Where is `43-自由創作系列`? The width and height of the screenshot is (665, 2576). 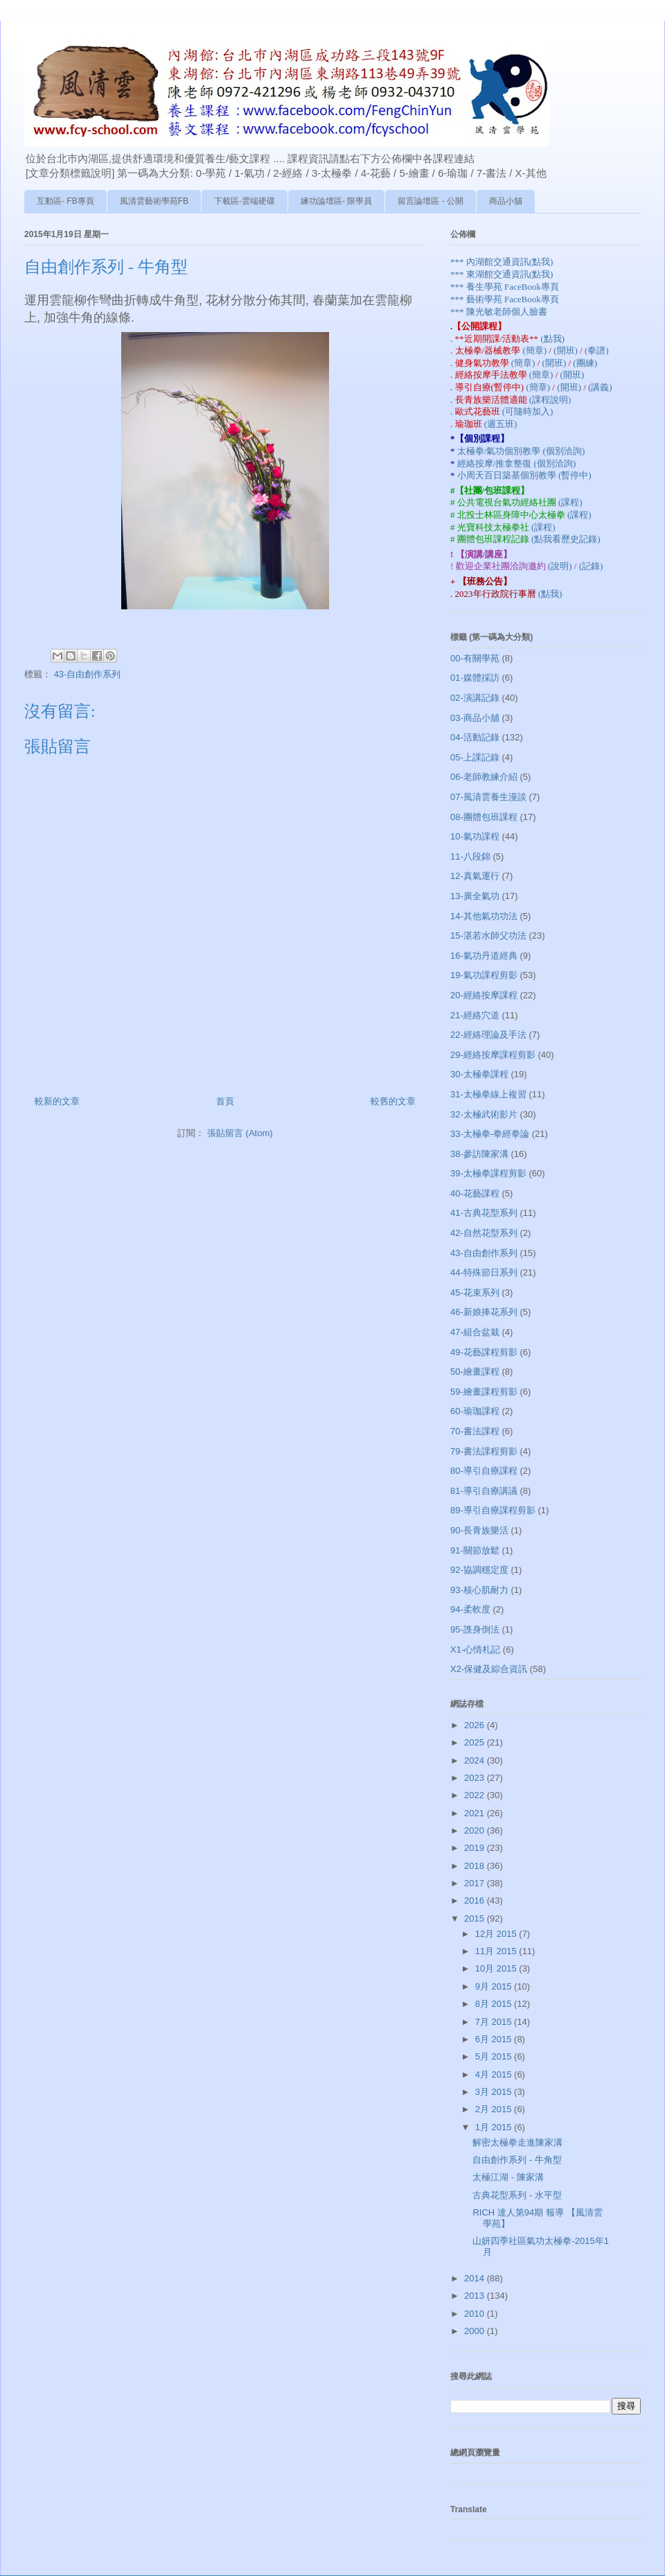
43-自由創作系列 is located at coordinates (87, 674).